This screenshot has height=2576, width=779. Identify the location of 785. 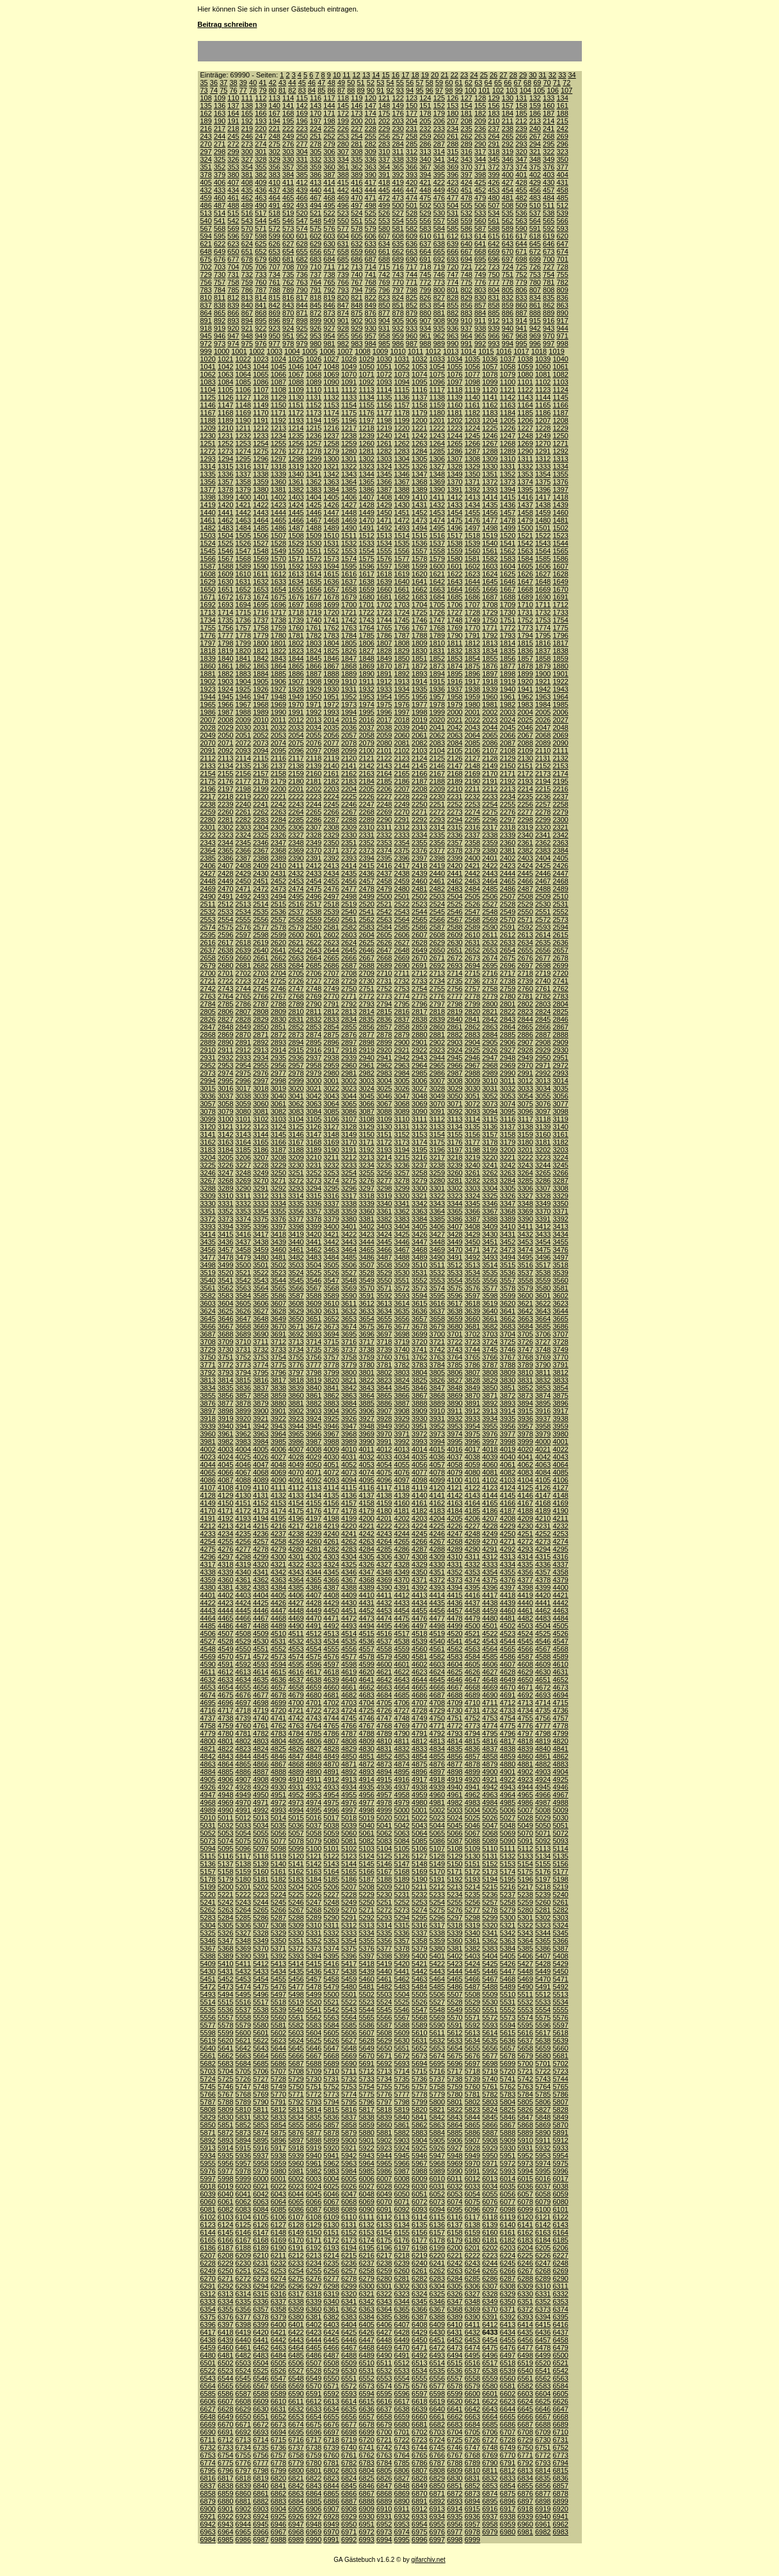
(233, 290).